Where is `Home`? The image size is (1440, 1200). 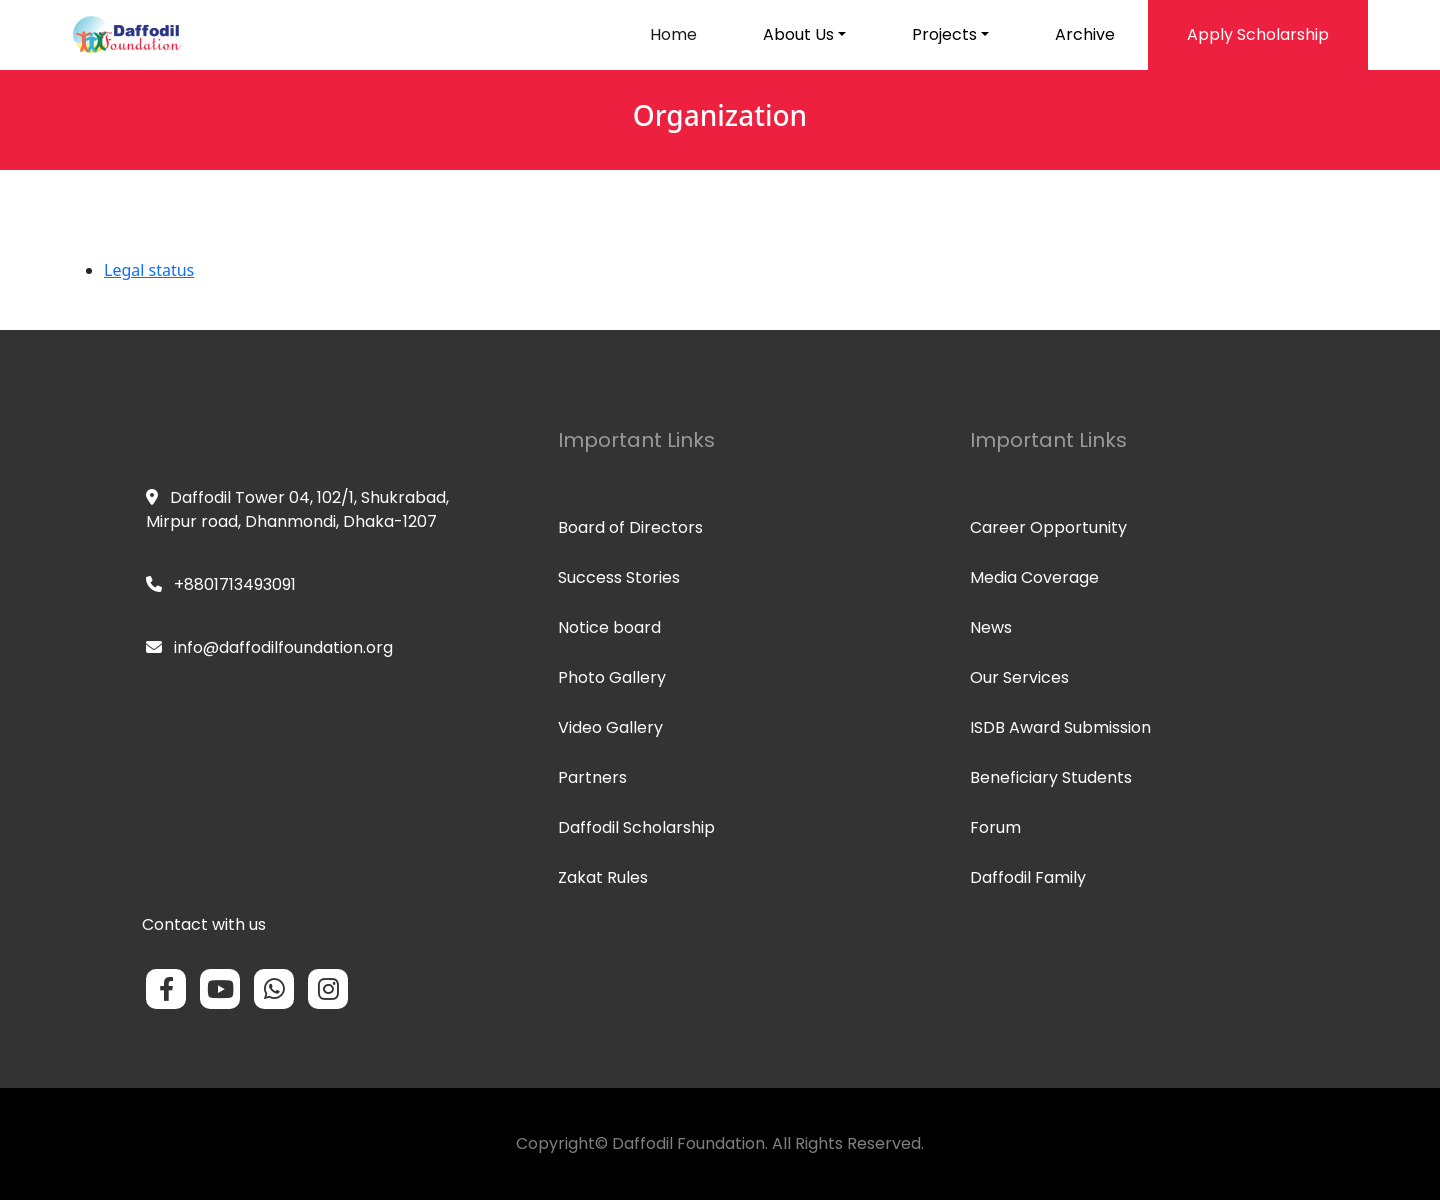 Home is located at coordinates (673, 34).